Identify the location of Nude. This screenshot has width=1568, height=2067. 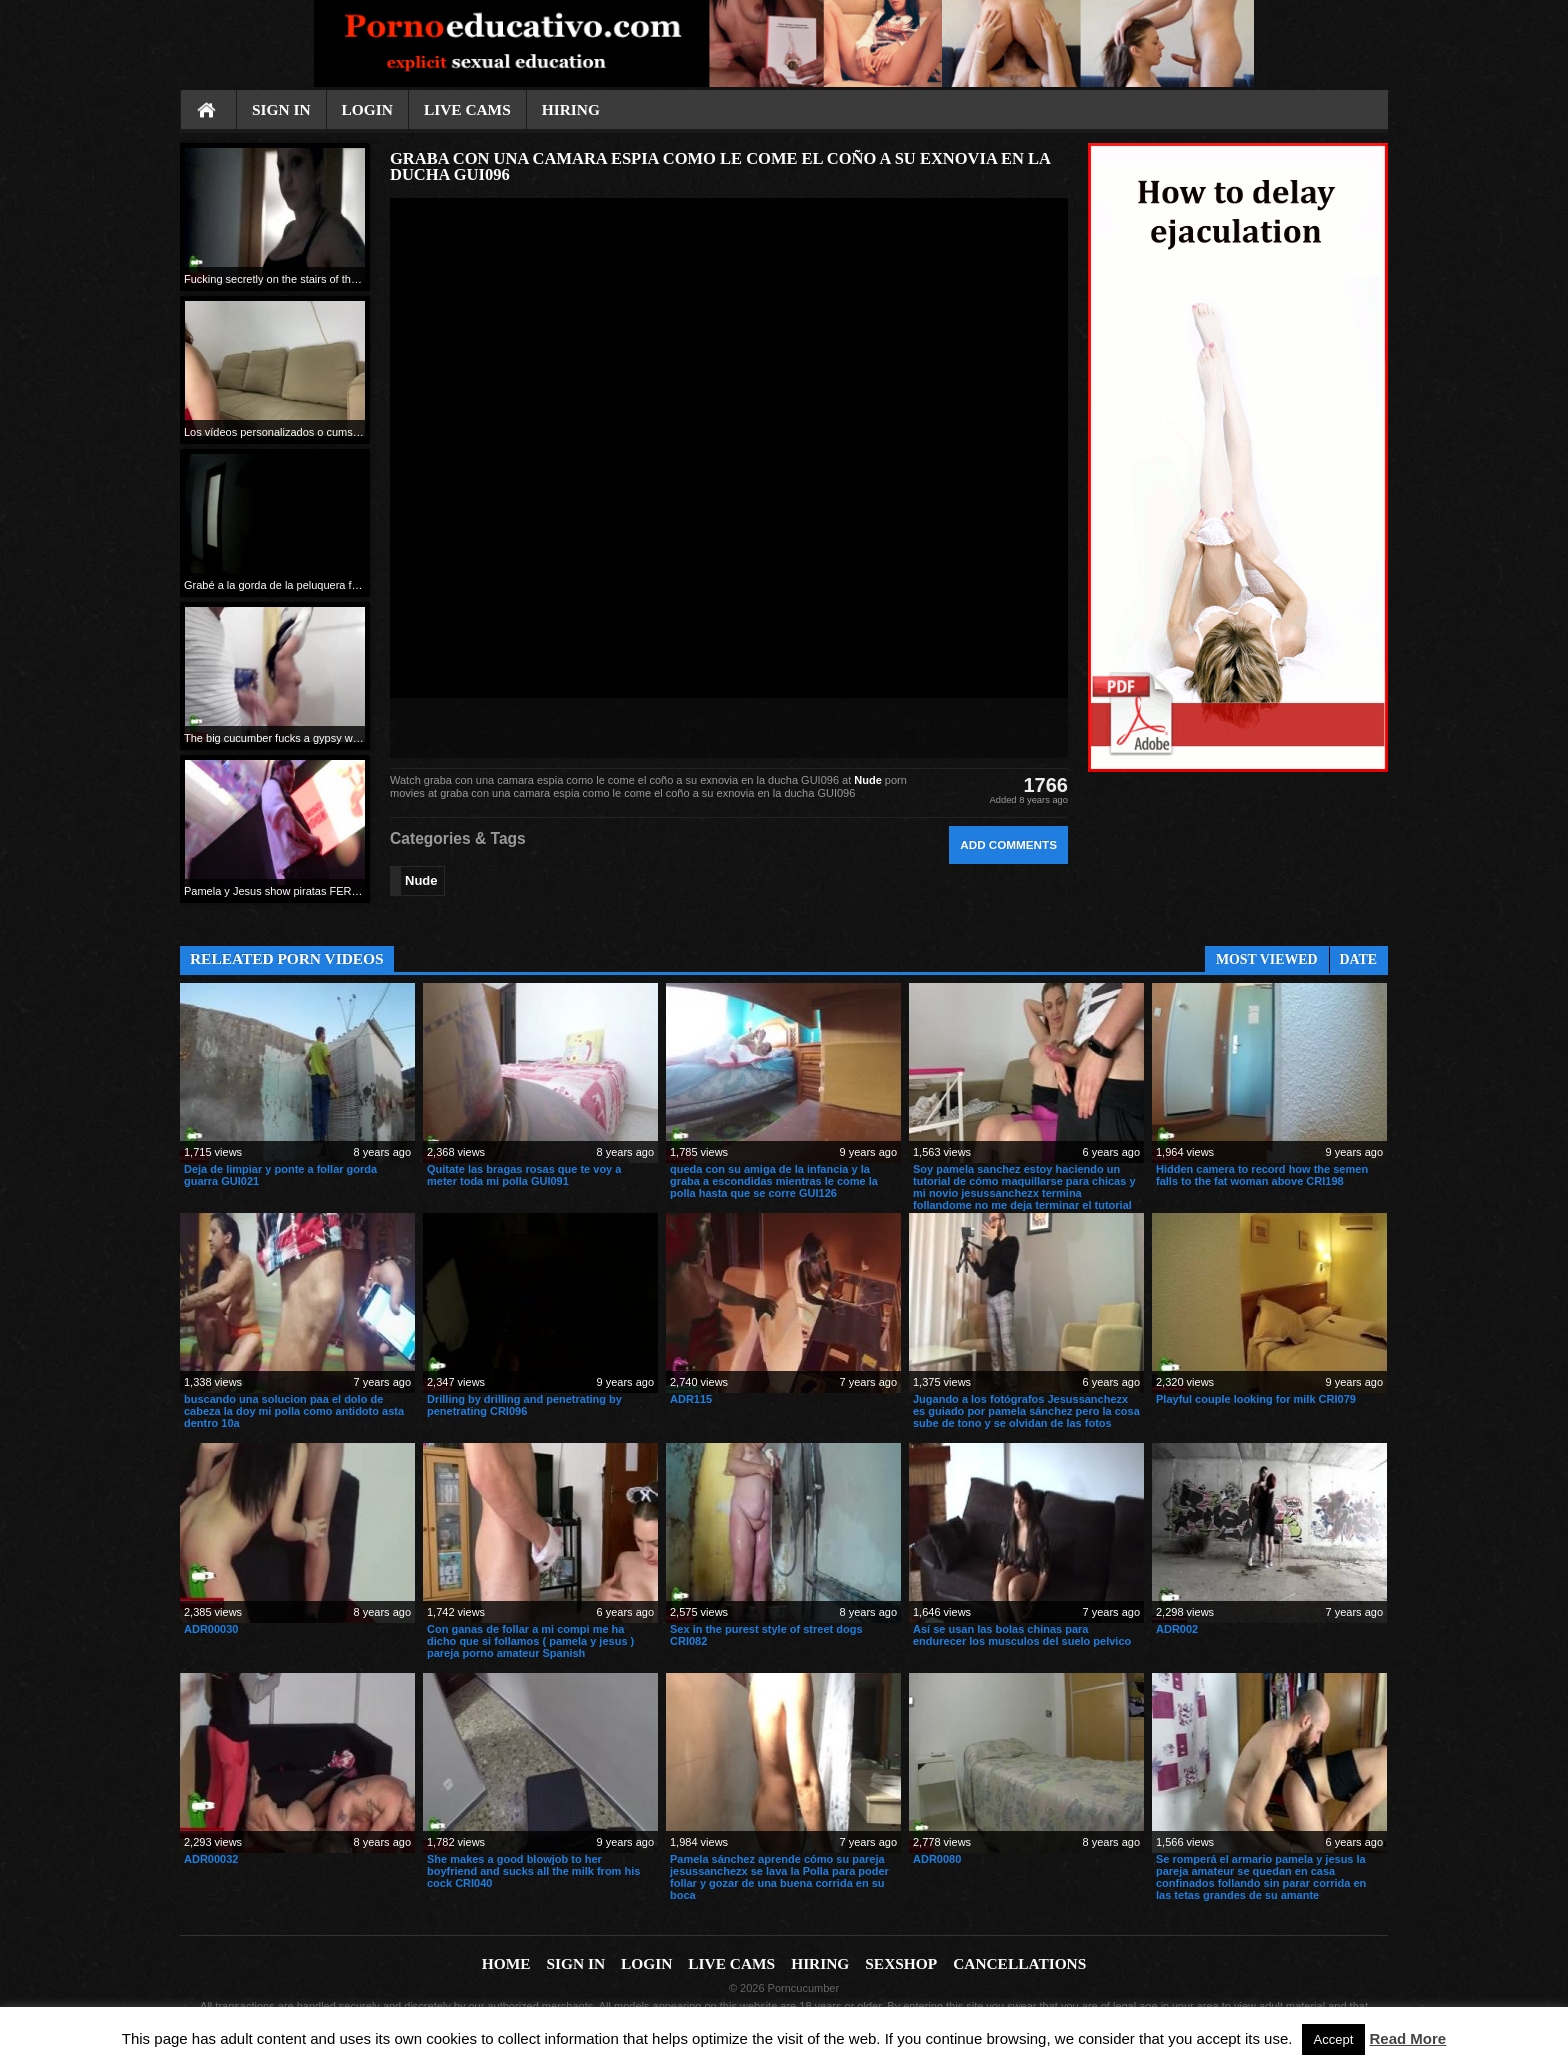
(868, 780).